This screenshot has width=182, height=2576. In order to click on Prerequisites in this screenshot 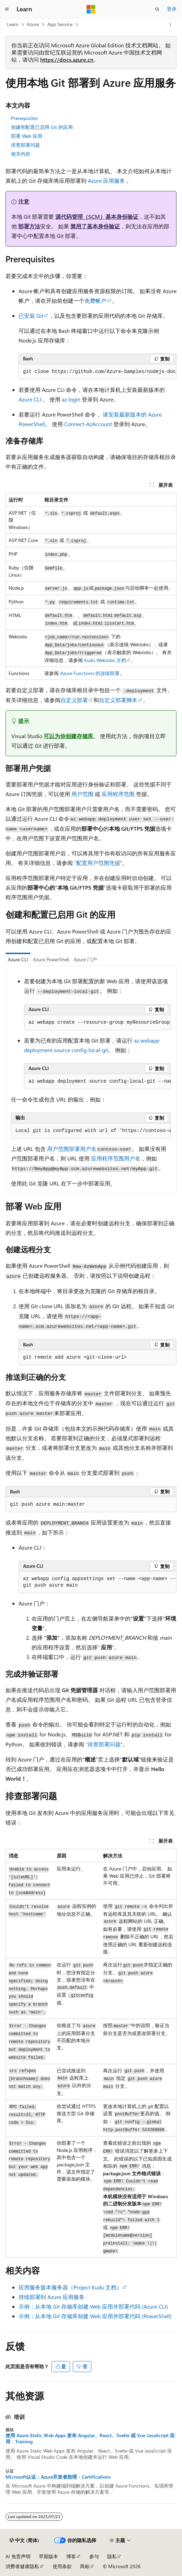, I will do `click(24, 118)`.